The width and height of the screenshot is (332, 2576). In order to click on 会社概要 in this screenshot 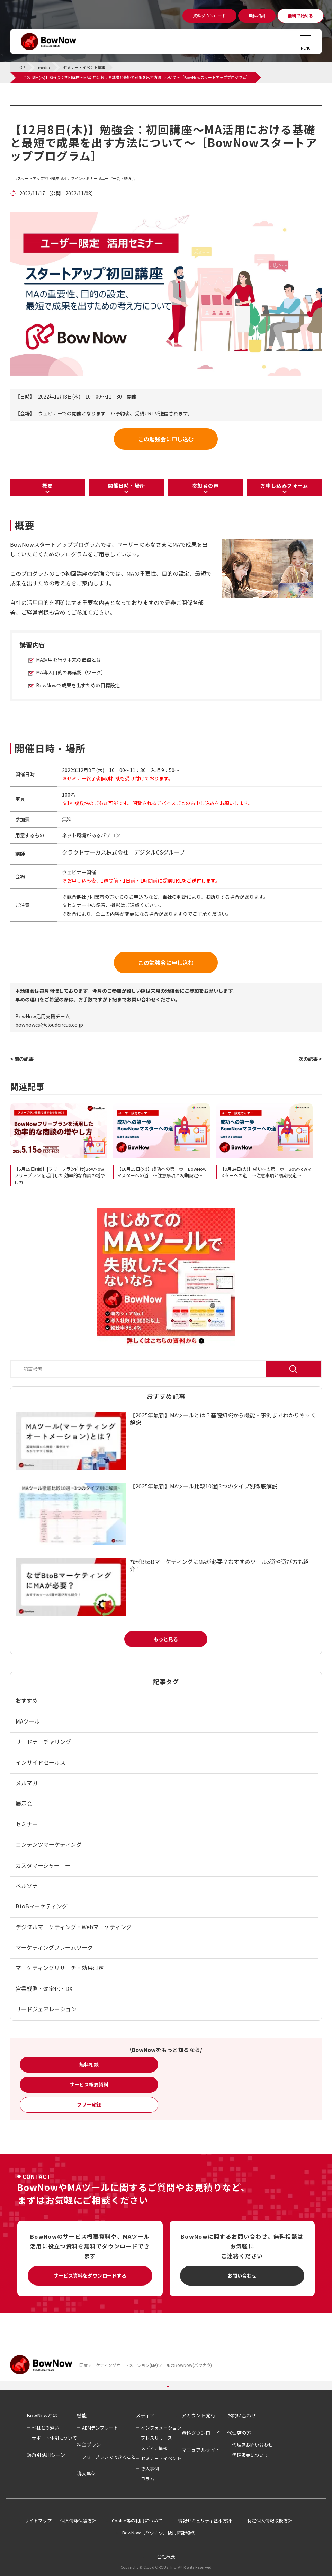, I will do `click(166, 2556)`.